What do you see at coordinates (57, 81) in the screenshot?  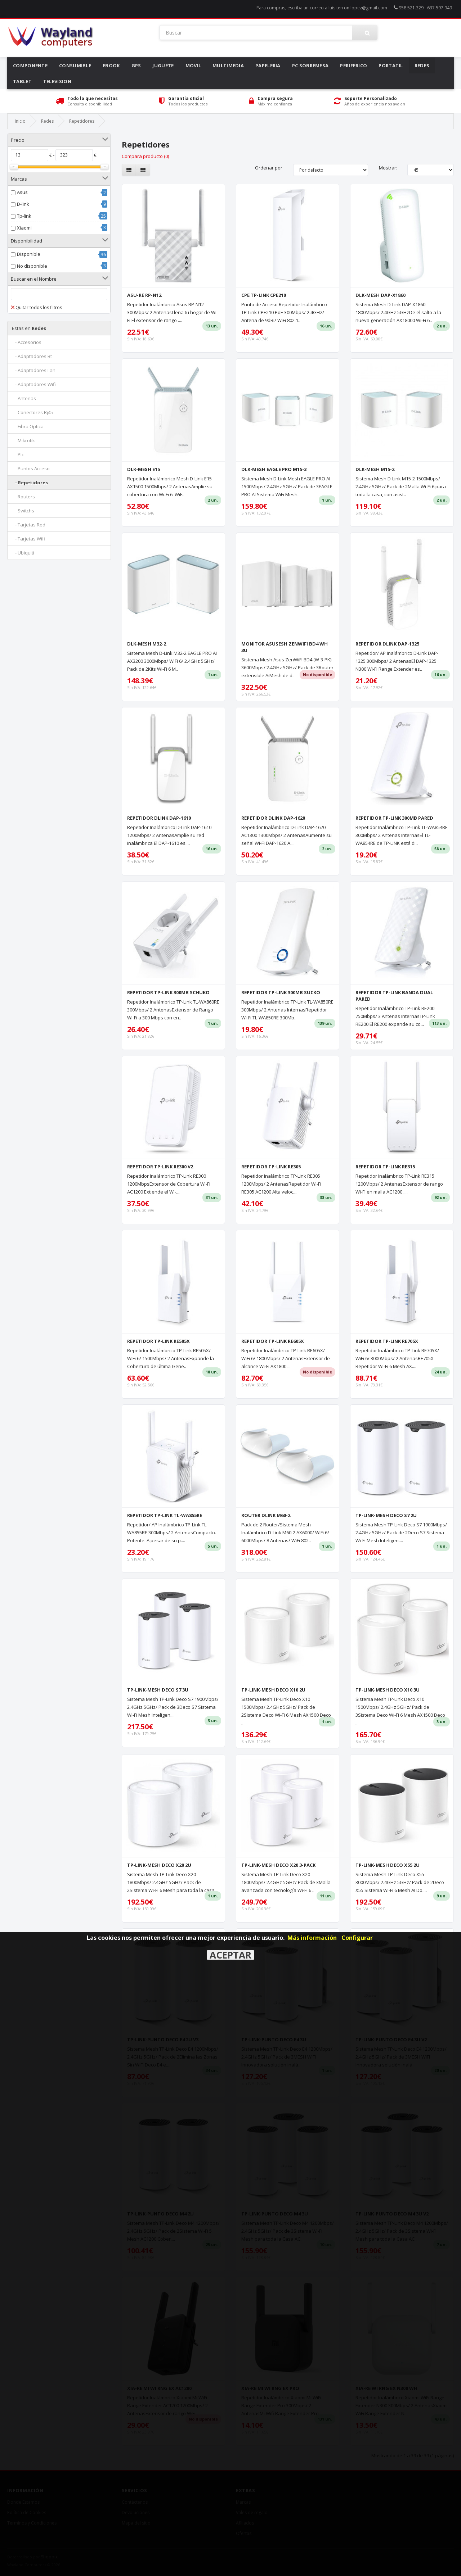 I see `Television` at bounding box center [57, 81].